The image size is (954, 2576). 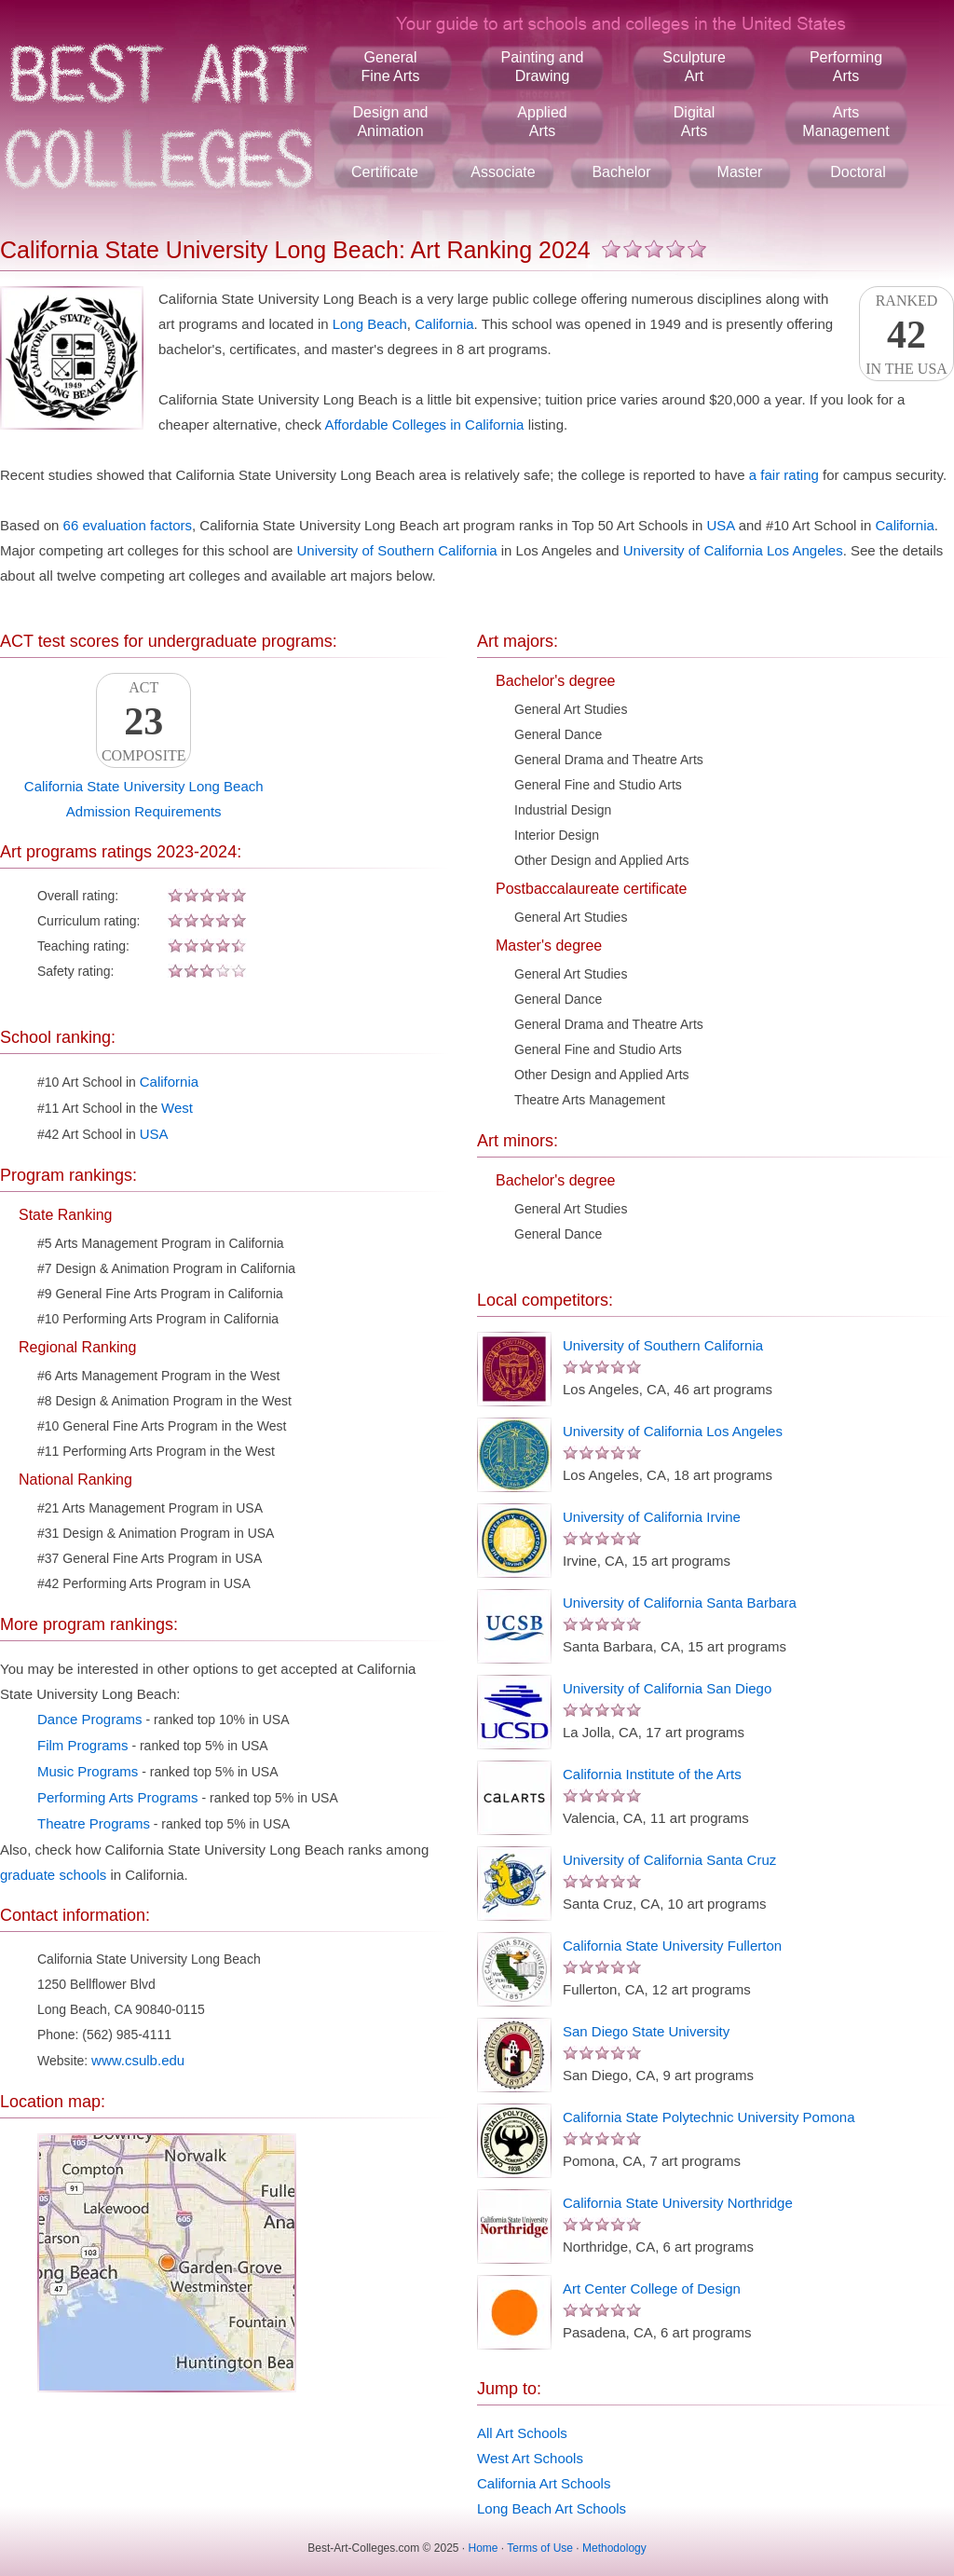 I want to click on University of California Los Angeles, so click(x=733, y=550).